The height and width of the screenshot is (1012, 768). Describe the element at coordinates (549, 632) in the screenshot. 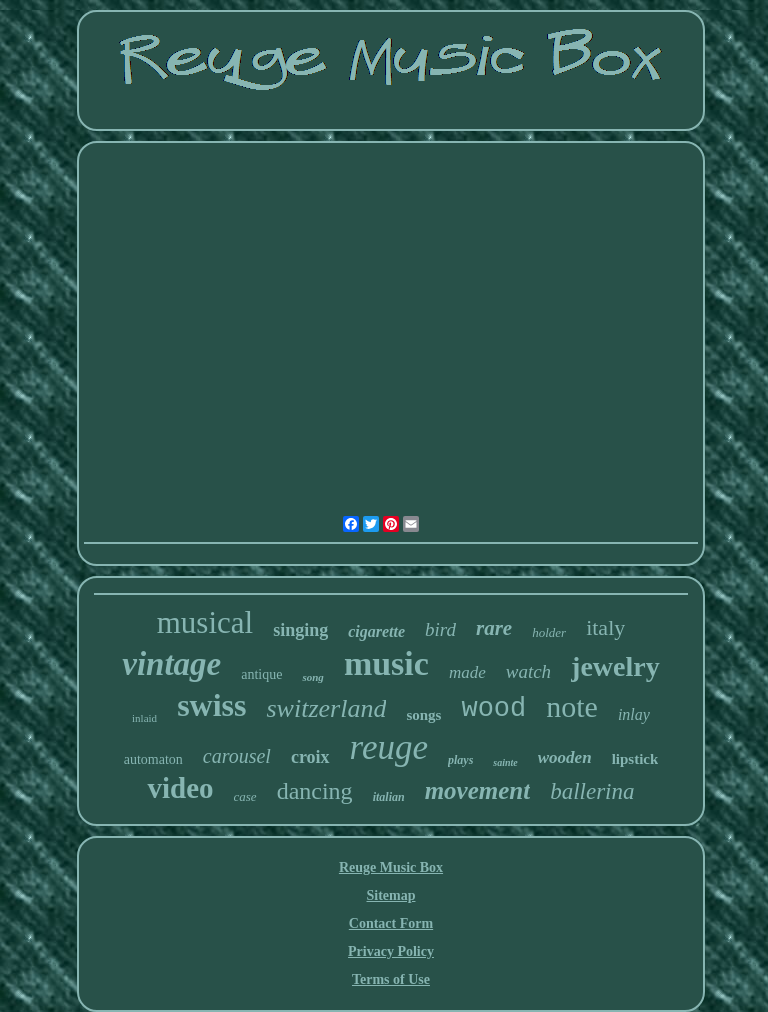

I see `holder` at that location.